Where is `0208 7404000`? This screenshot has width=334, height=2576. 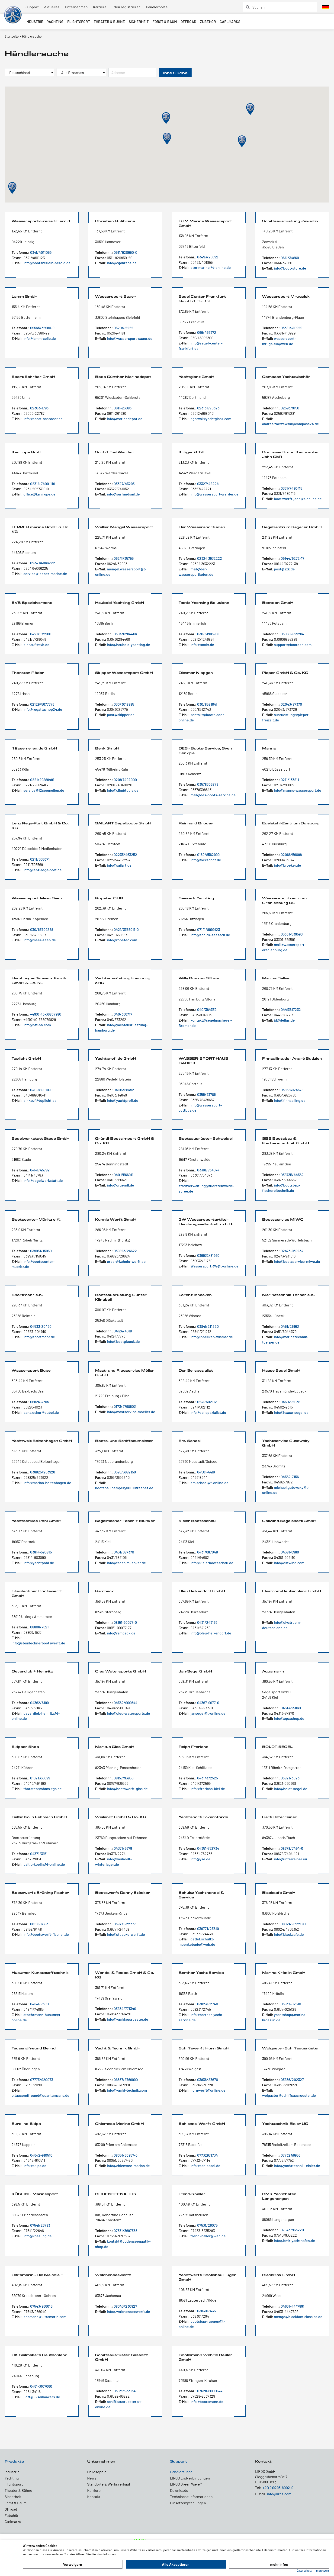 0208 7404000 is located at coordinates (125, 779).